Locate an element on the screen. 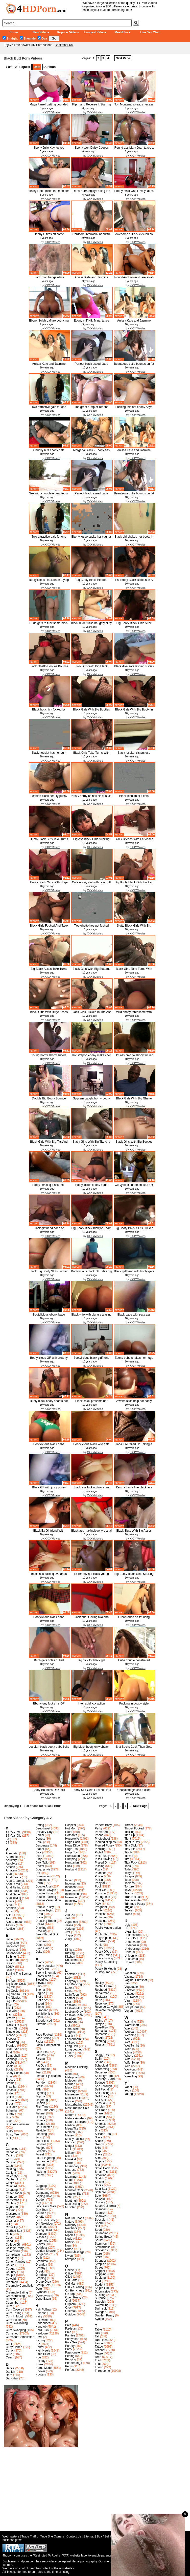  Sissy is located at coordinates (98, 2137).